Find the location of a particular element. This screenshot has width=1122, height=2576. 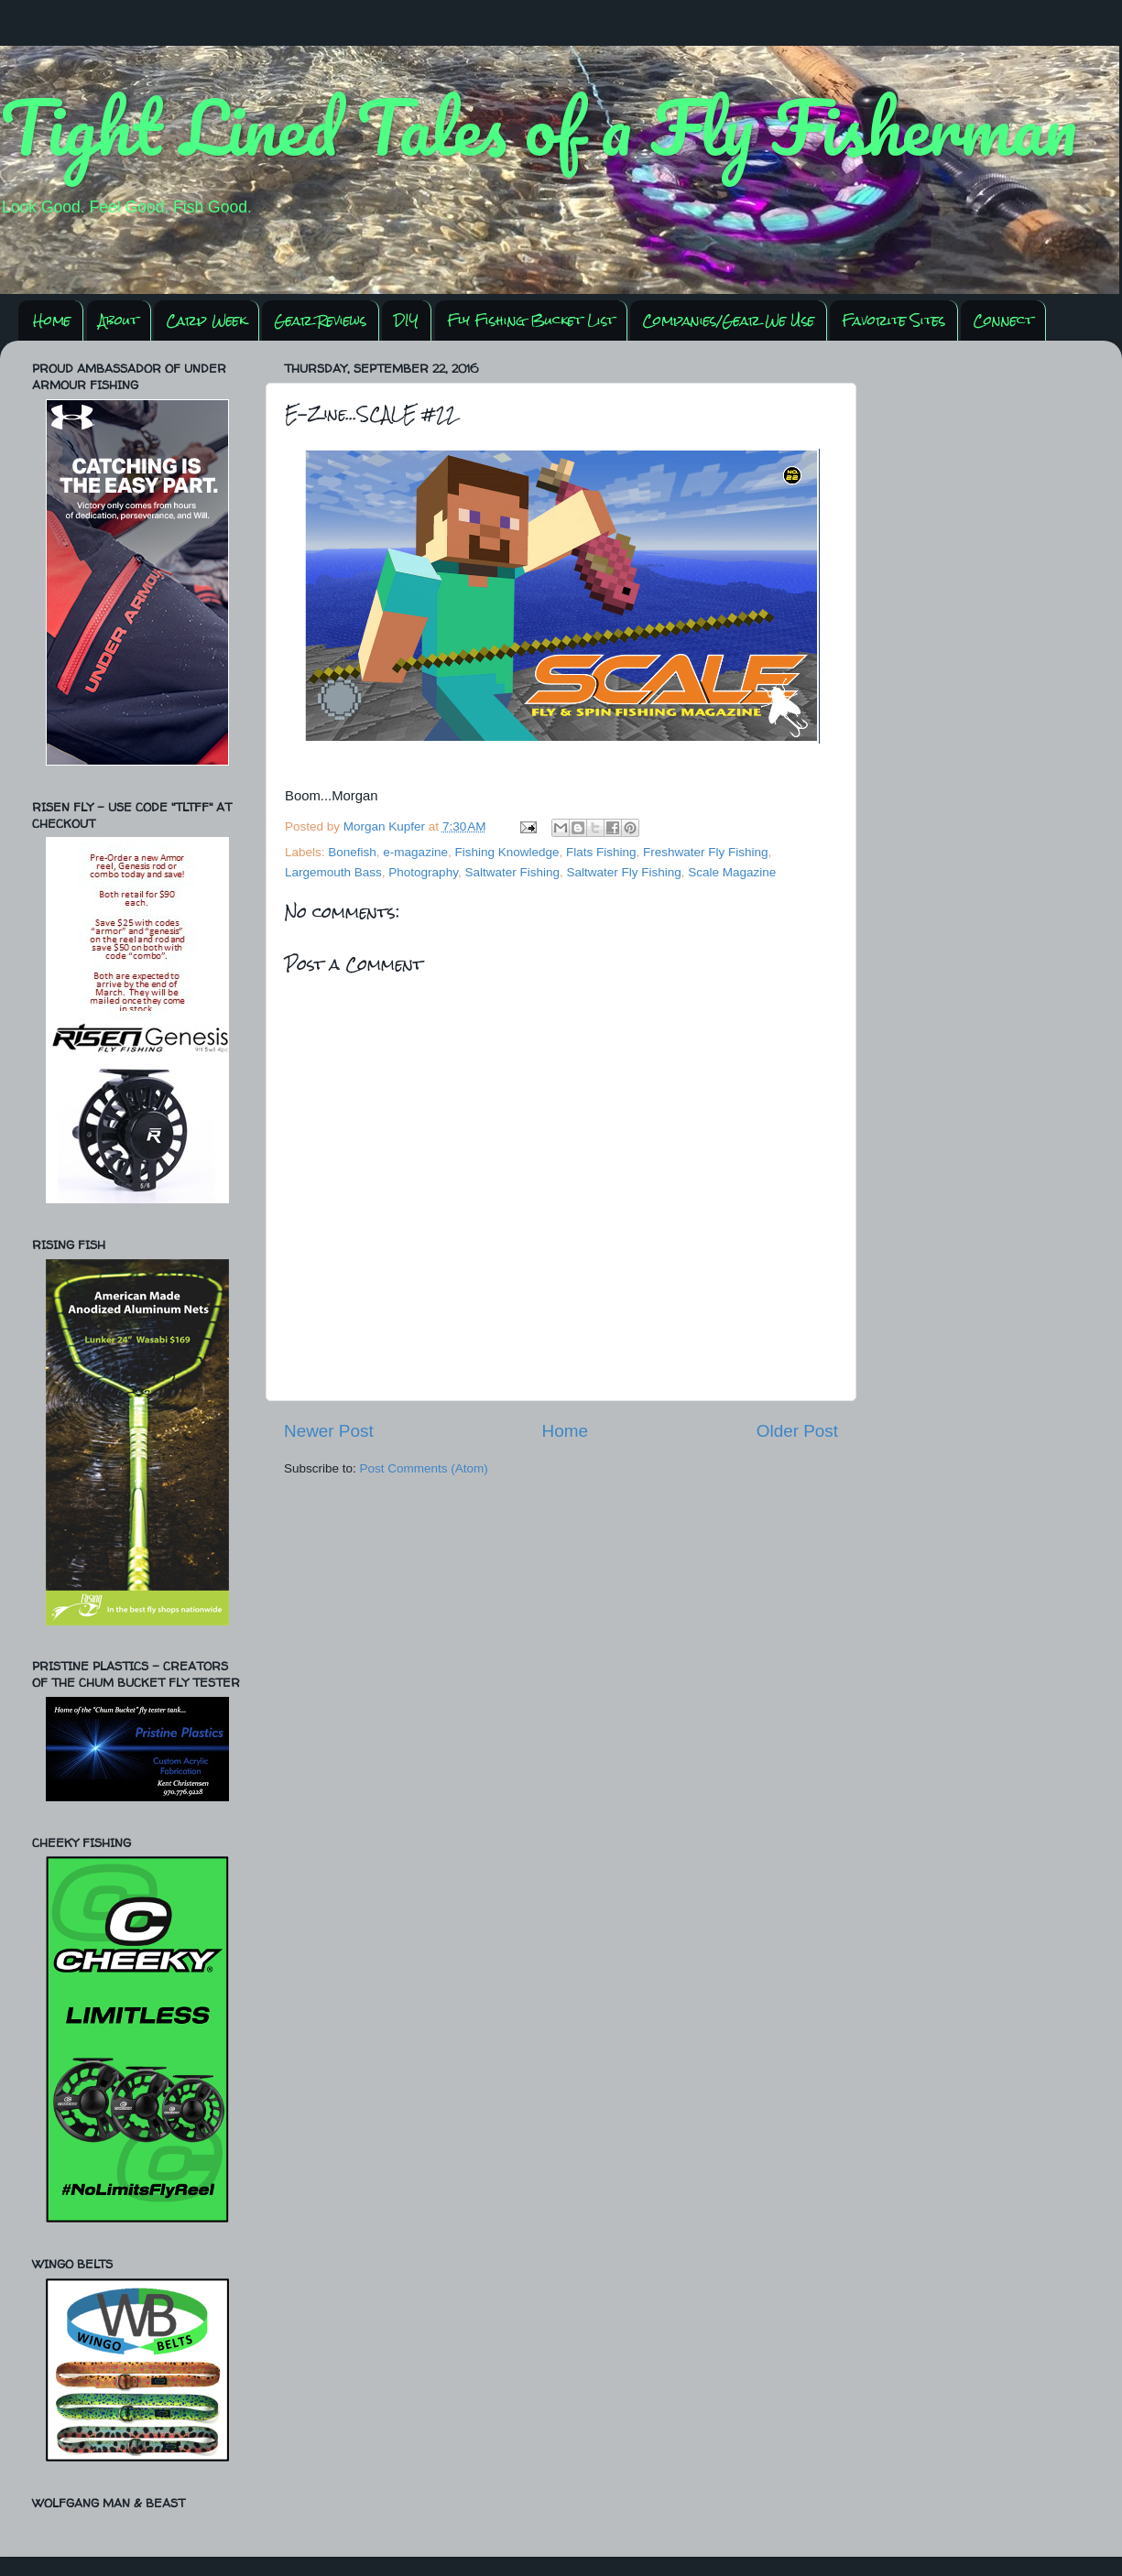

Bonefish is located at coordinates (352, 852).